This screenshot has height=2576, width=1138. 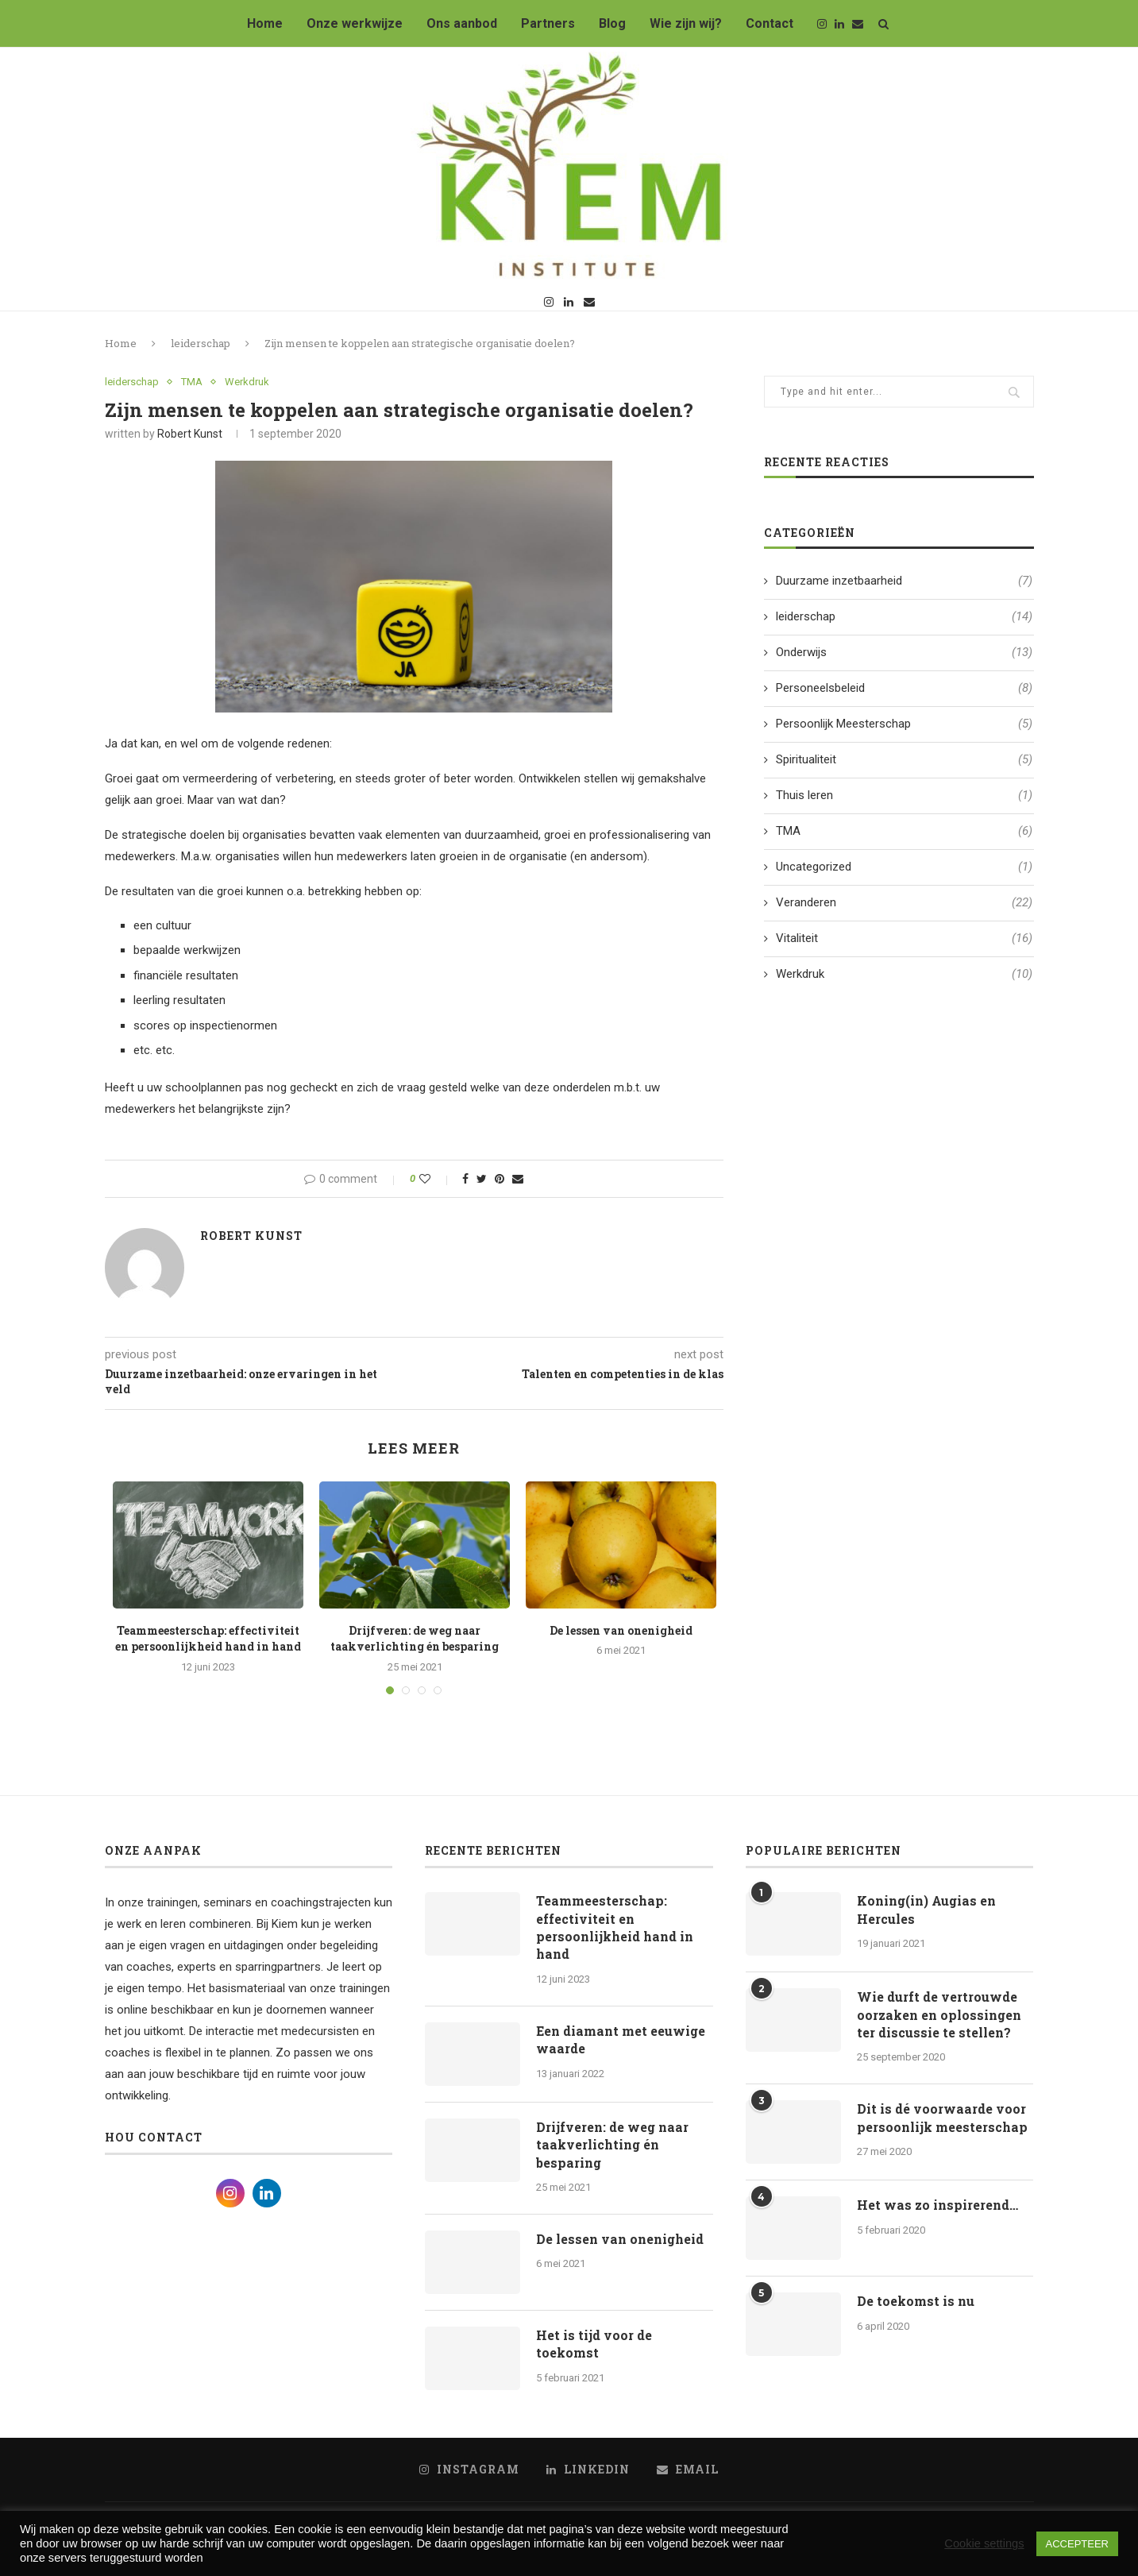 What do you see at coordinates (915, 2300) in the screenshot?
I see `De toekomst is nu` at bounding box center [915, 2300].